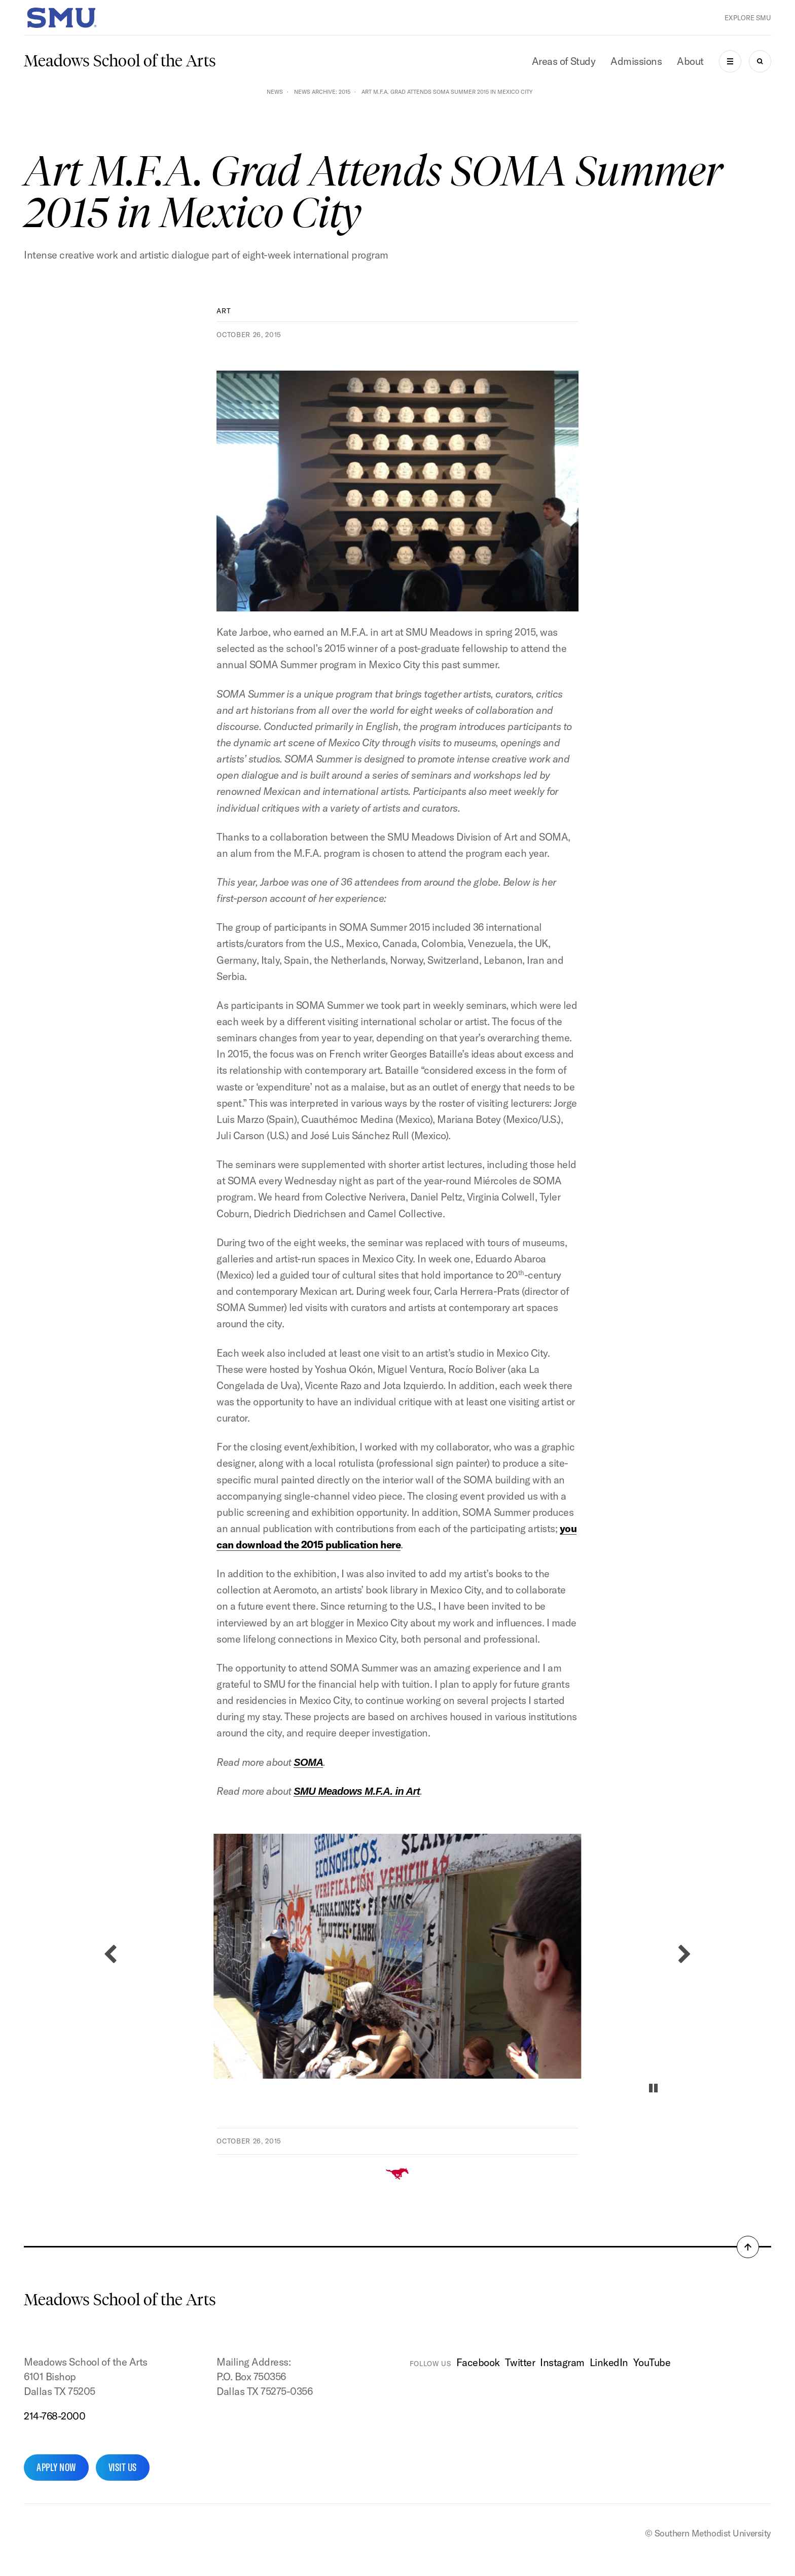 The height and width of the screenshot is (2576, 795). Describe the element at coordinates (651, 2362) in the screenshot. I see `YouTube` at that location.